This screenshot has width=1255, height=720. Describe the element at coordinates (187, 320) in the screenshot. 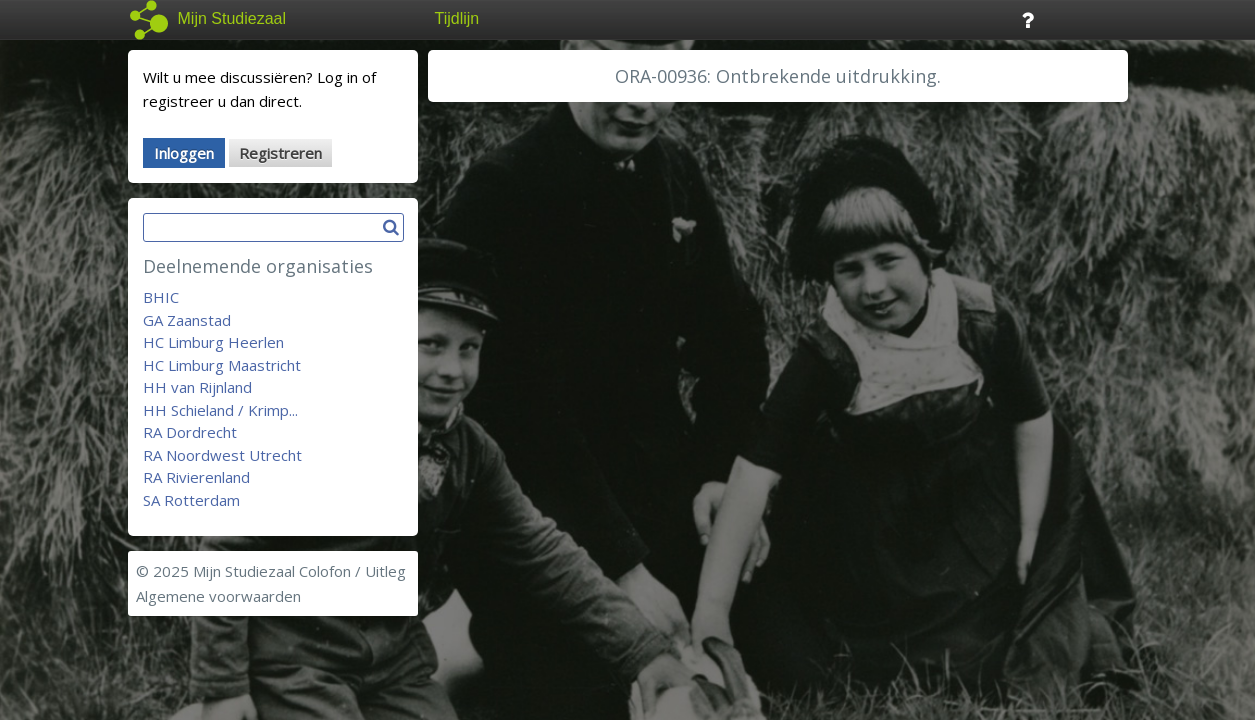

I see `GA Zaanstad` at that location.